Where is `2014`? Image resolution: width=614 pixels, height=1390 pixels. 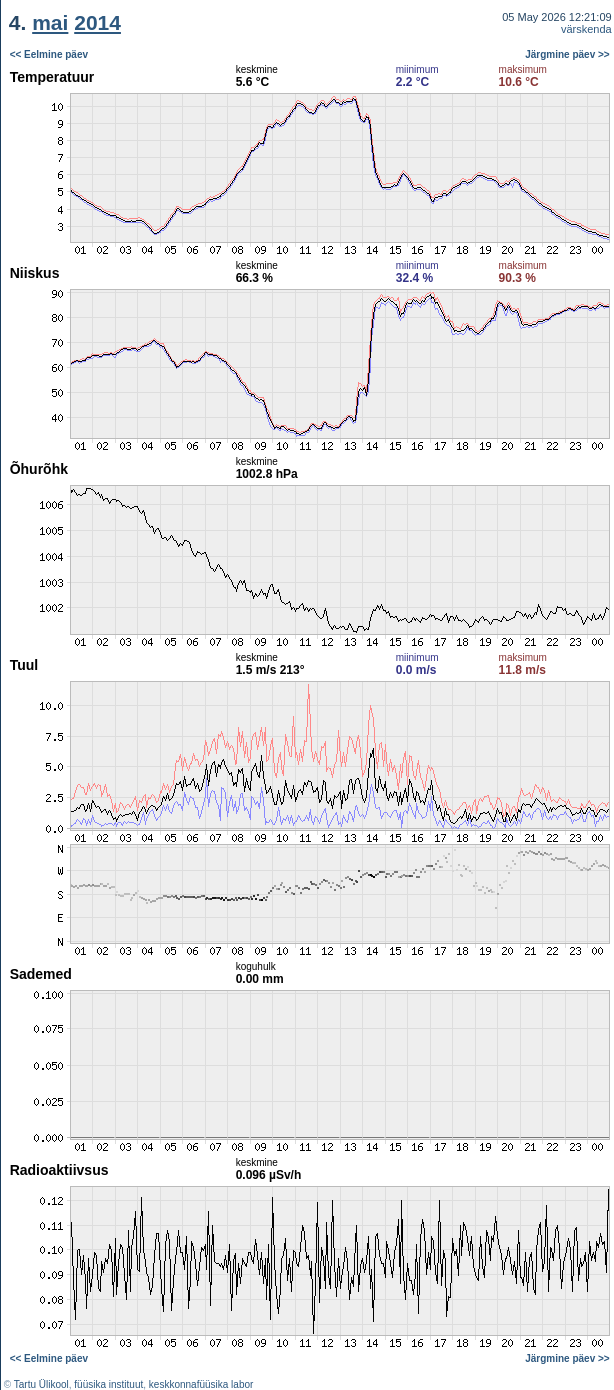
2014 is located at coordinates (97, 22).